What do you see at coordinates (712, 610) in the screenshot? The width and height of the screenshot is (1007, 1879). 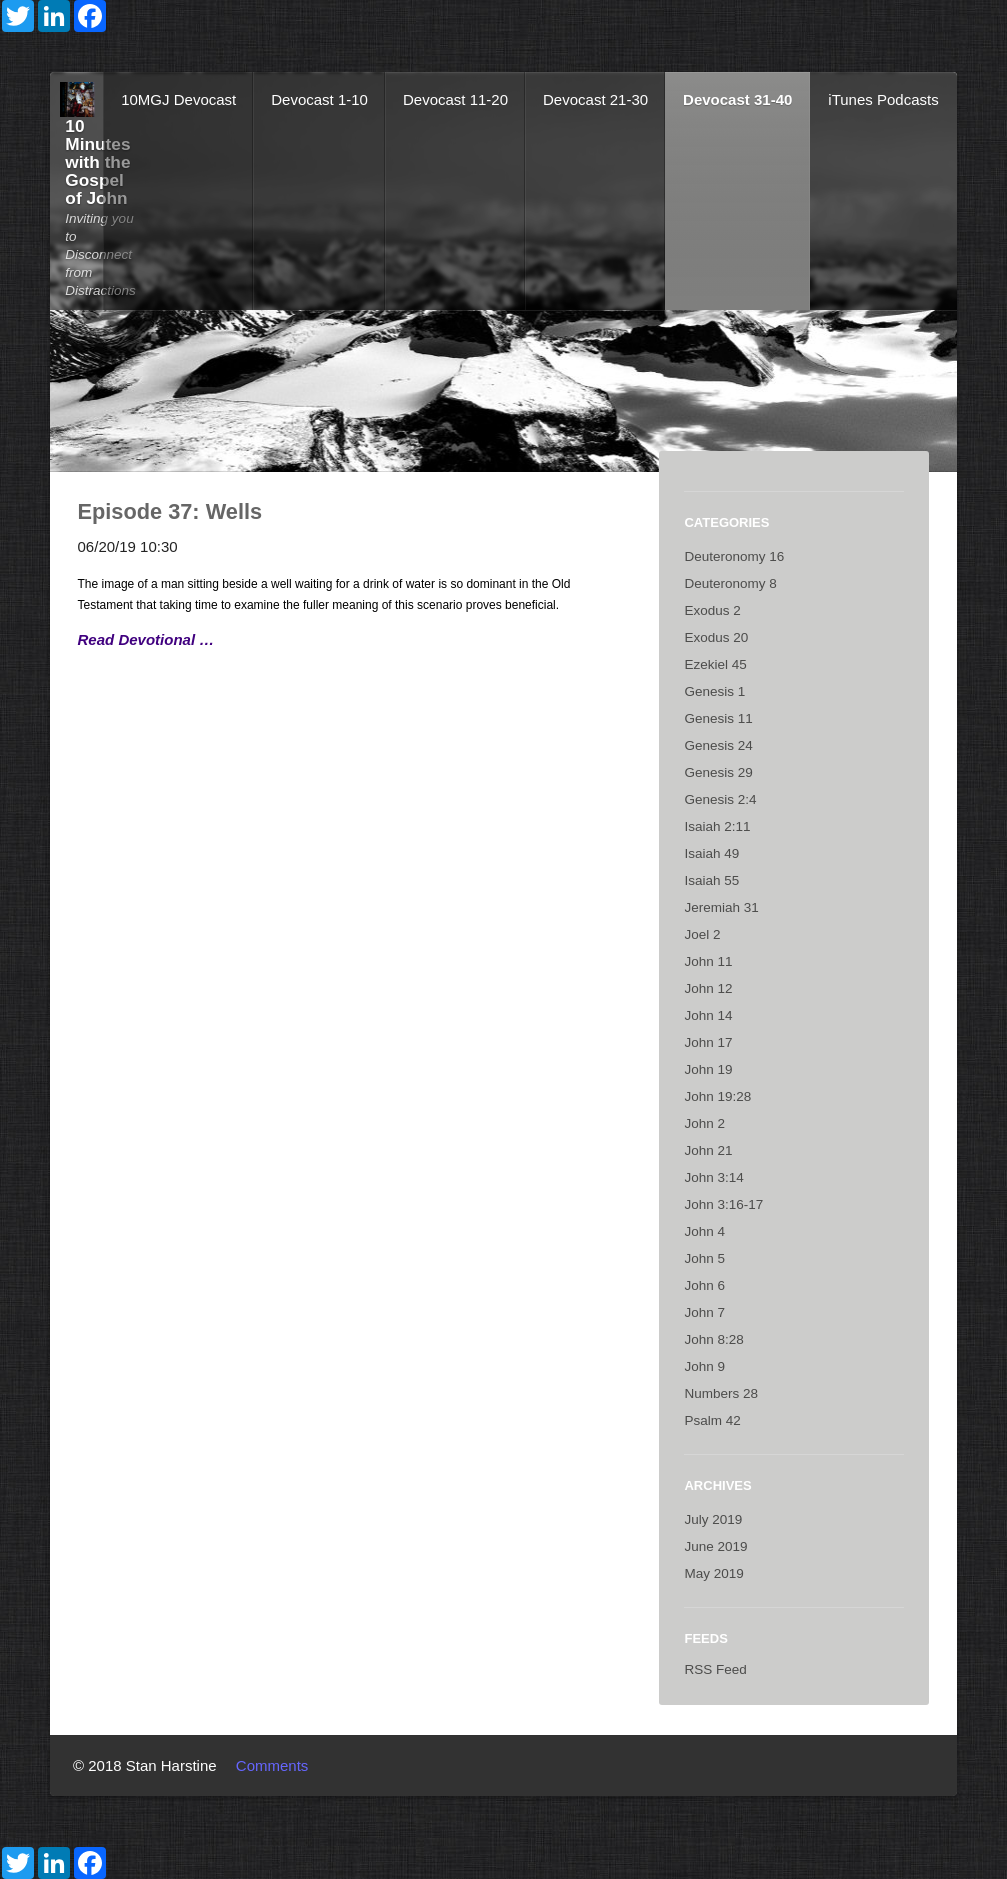 I see `Exodus 2` at bounding box center [712, 610].